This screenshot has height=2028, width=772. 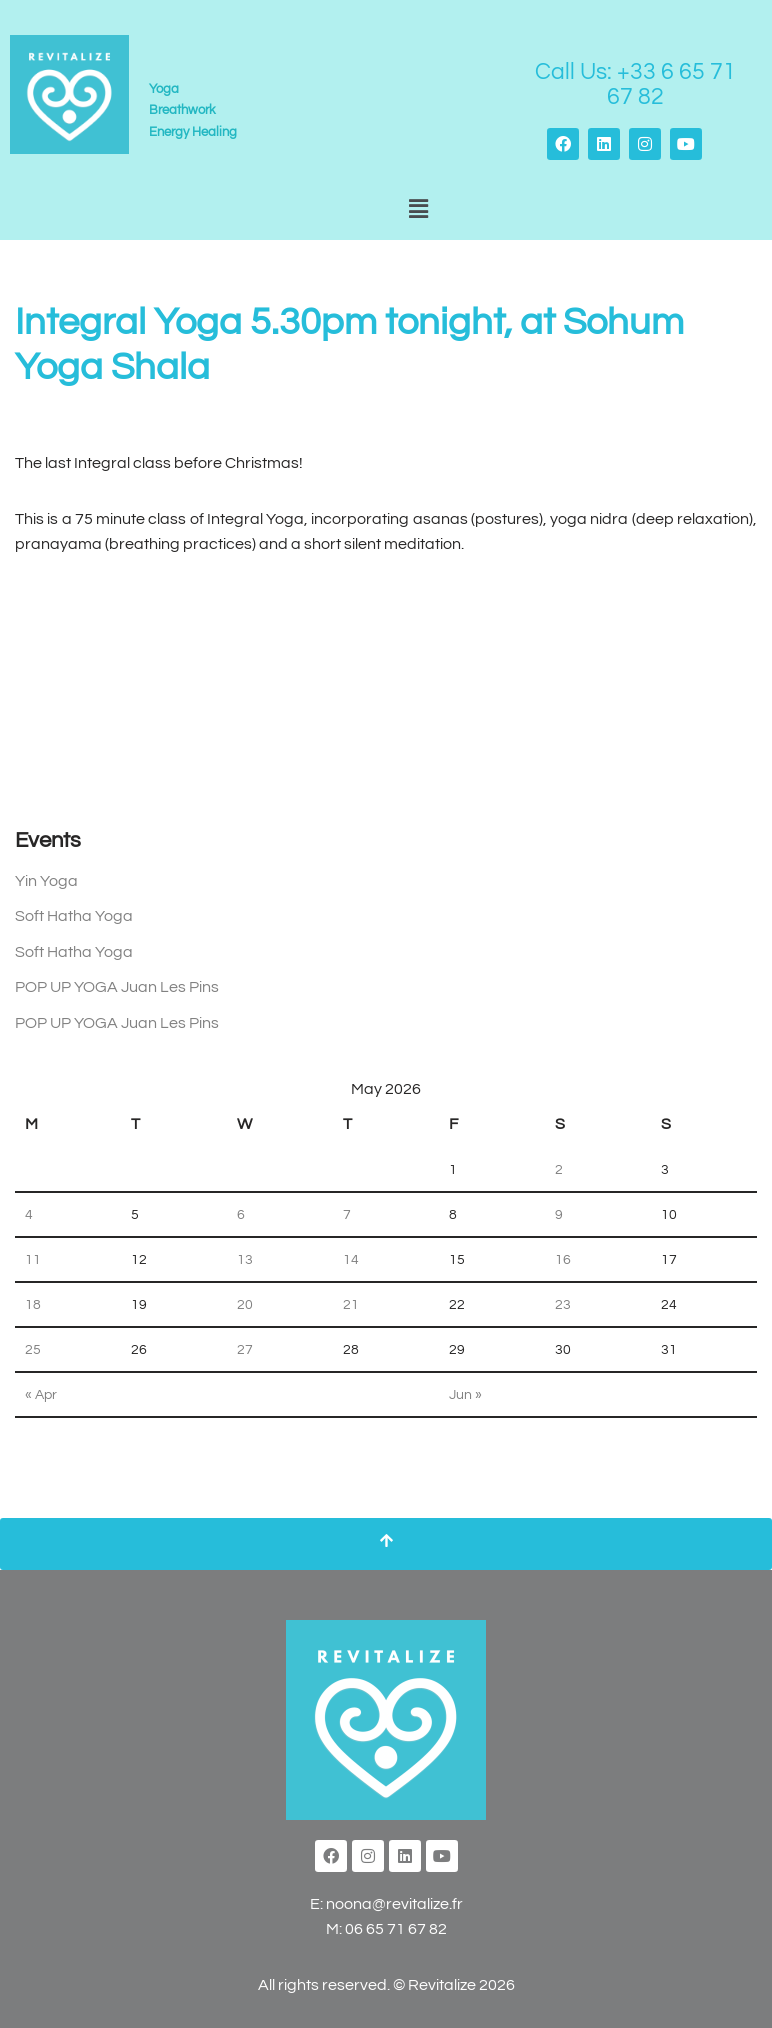 I want to click on [Scroll To Top], so click(x=386, y=1544).